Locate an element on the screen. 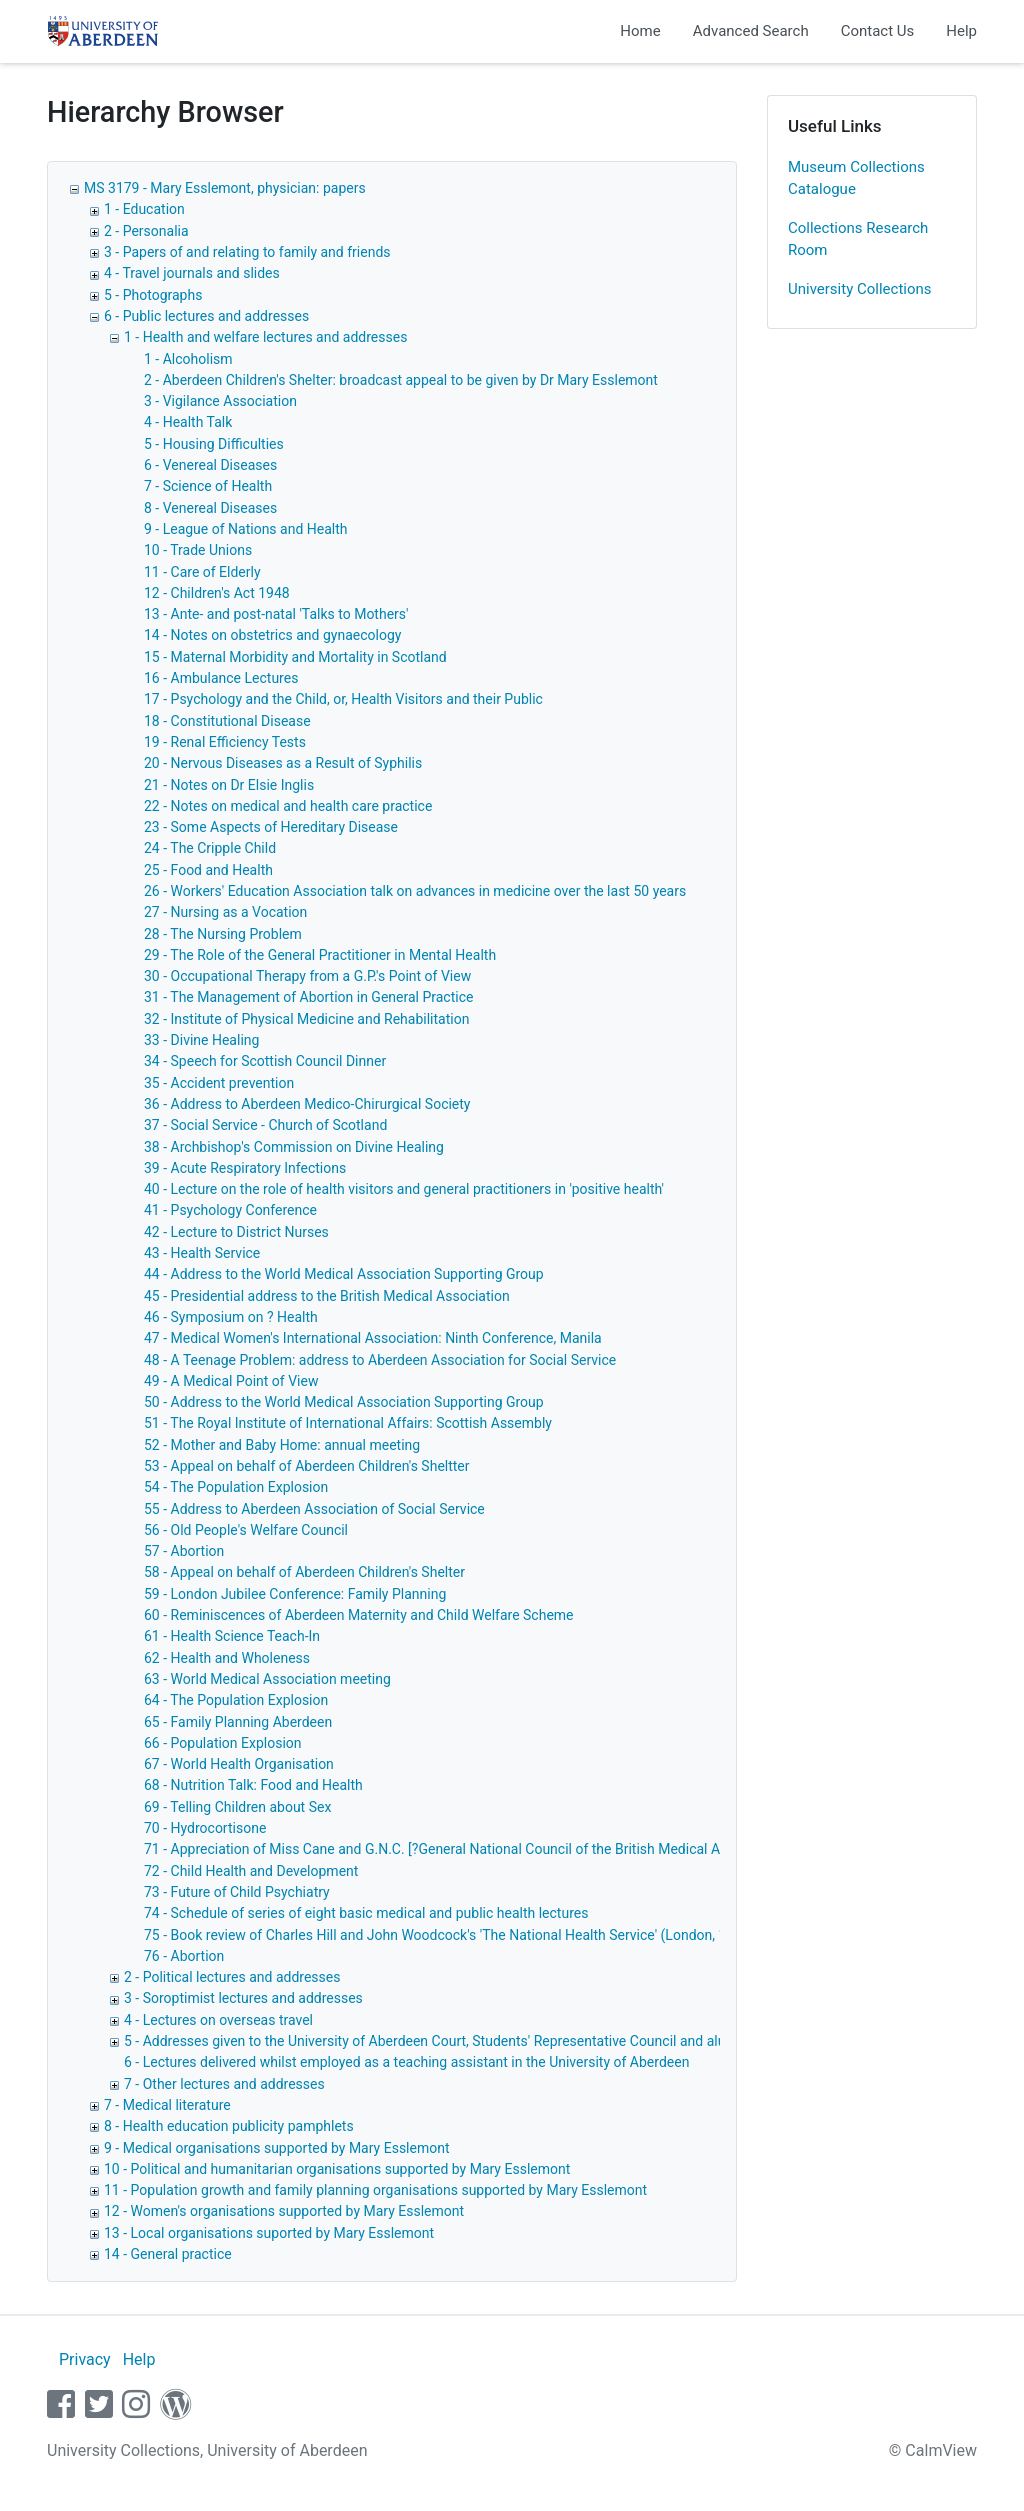  60 - Reminiscences of Aberdeen Maternity and Child Welfare Scheme is located at coordinates (359, 1615).